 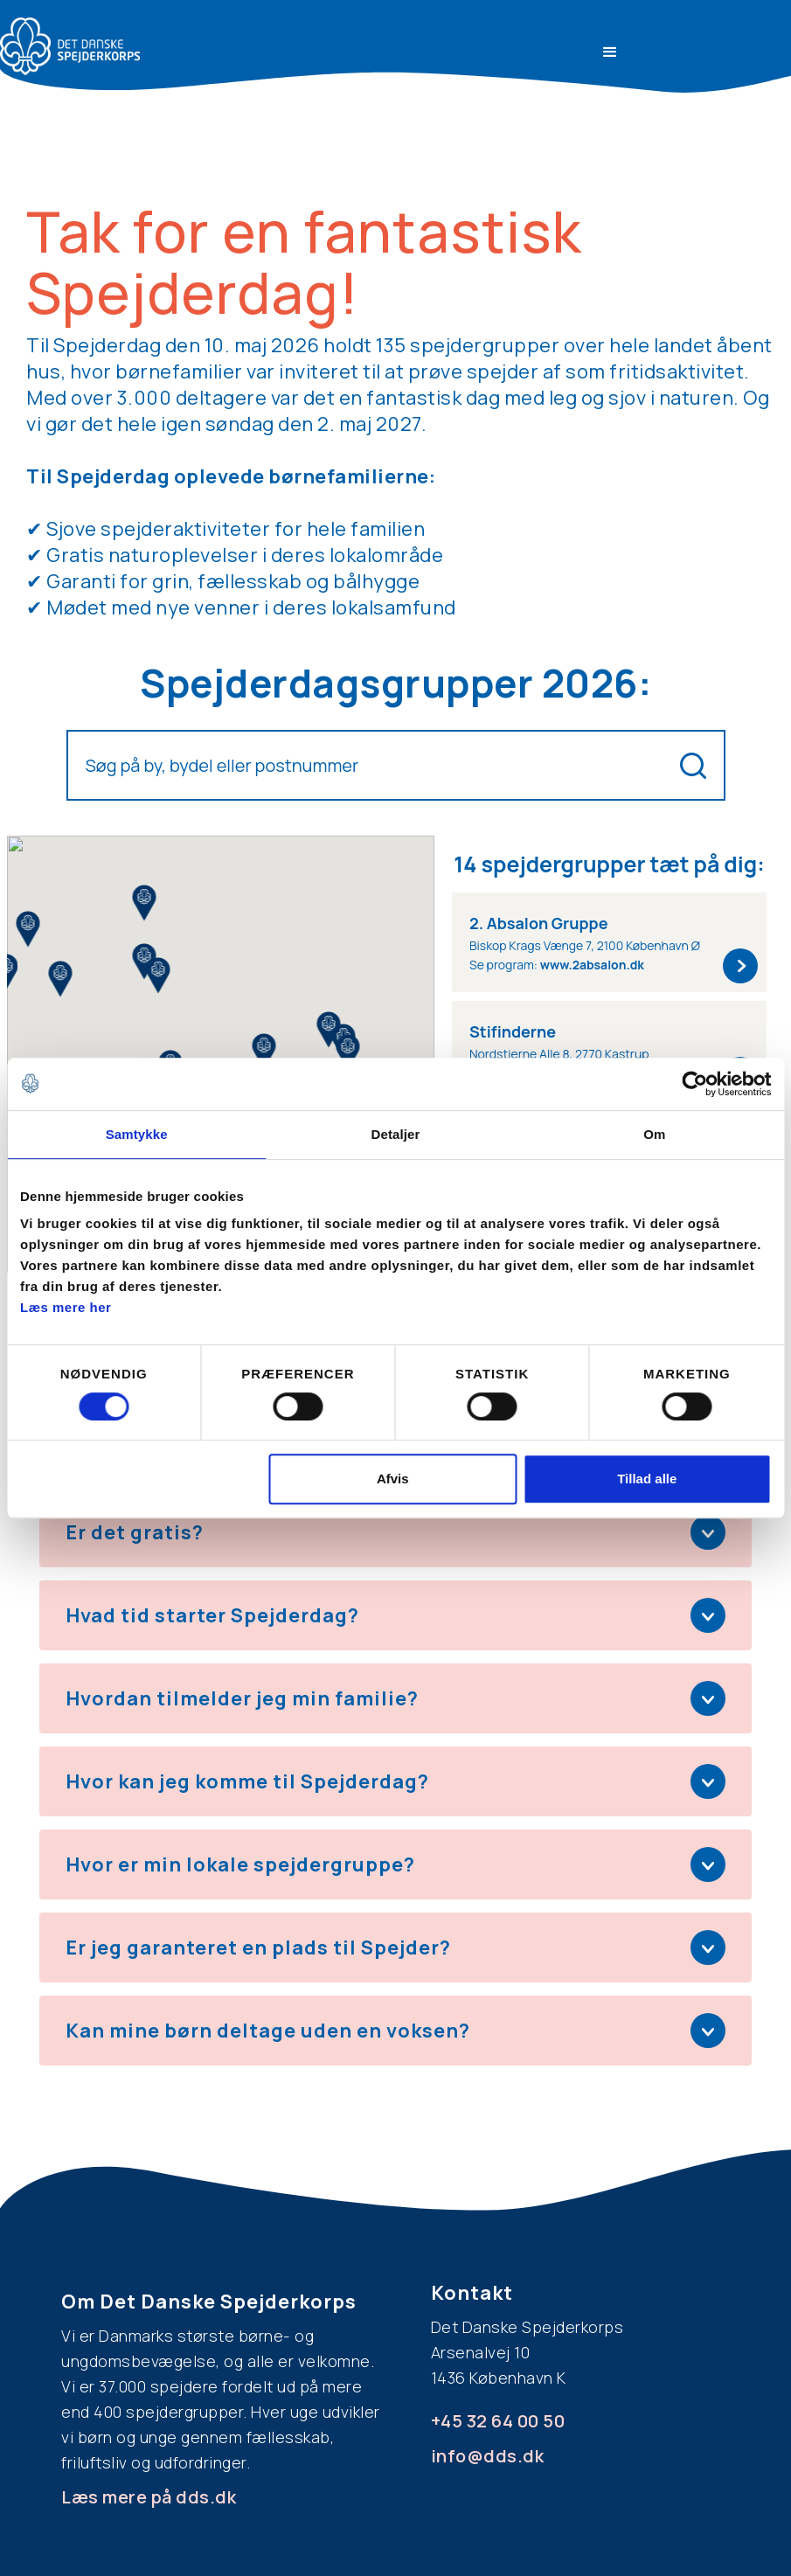 What do you see at coordinates (65, 1307) in the screenshot?
I see `Læs mere her` at bounding box center [65, 1307].